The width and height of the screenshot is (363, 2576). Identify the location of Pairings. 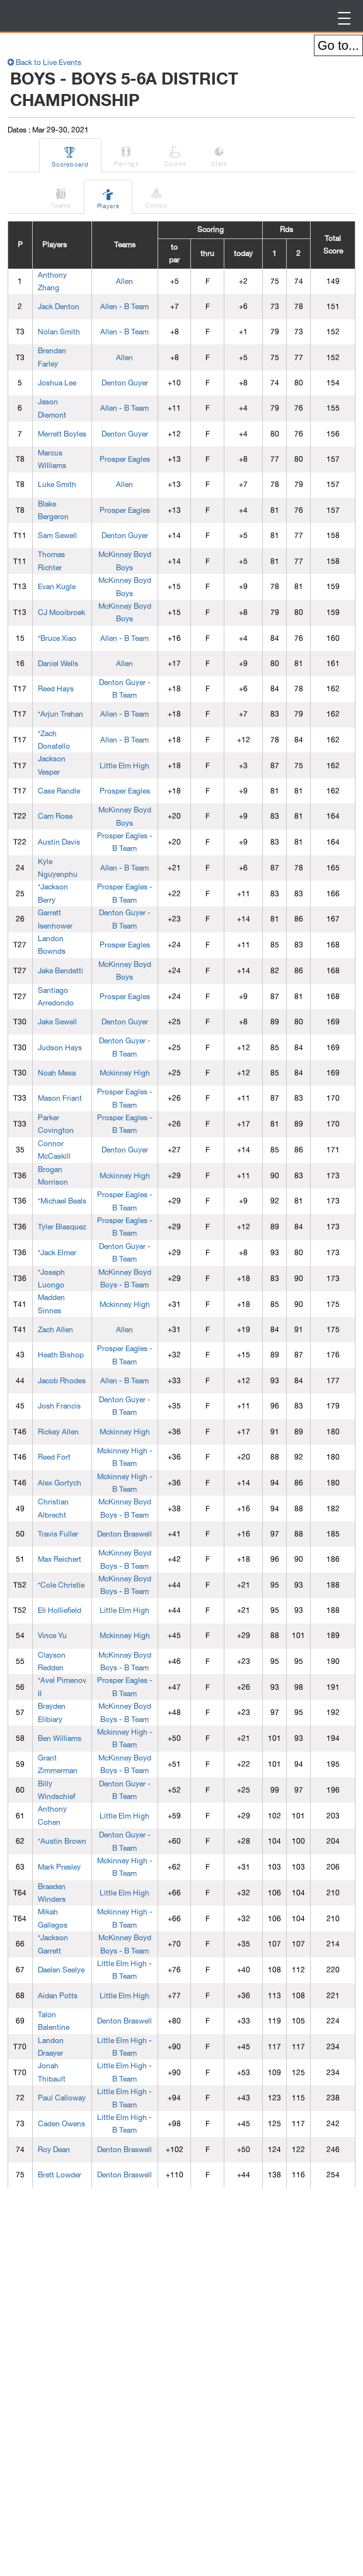
(127, 154).